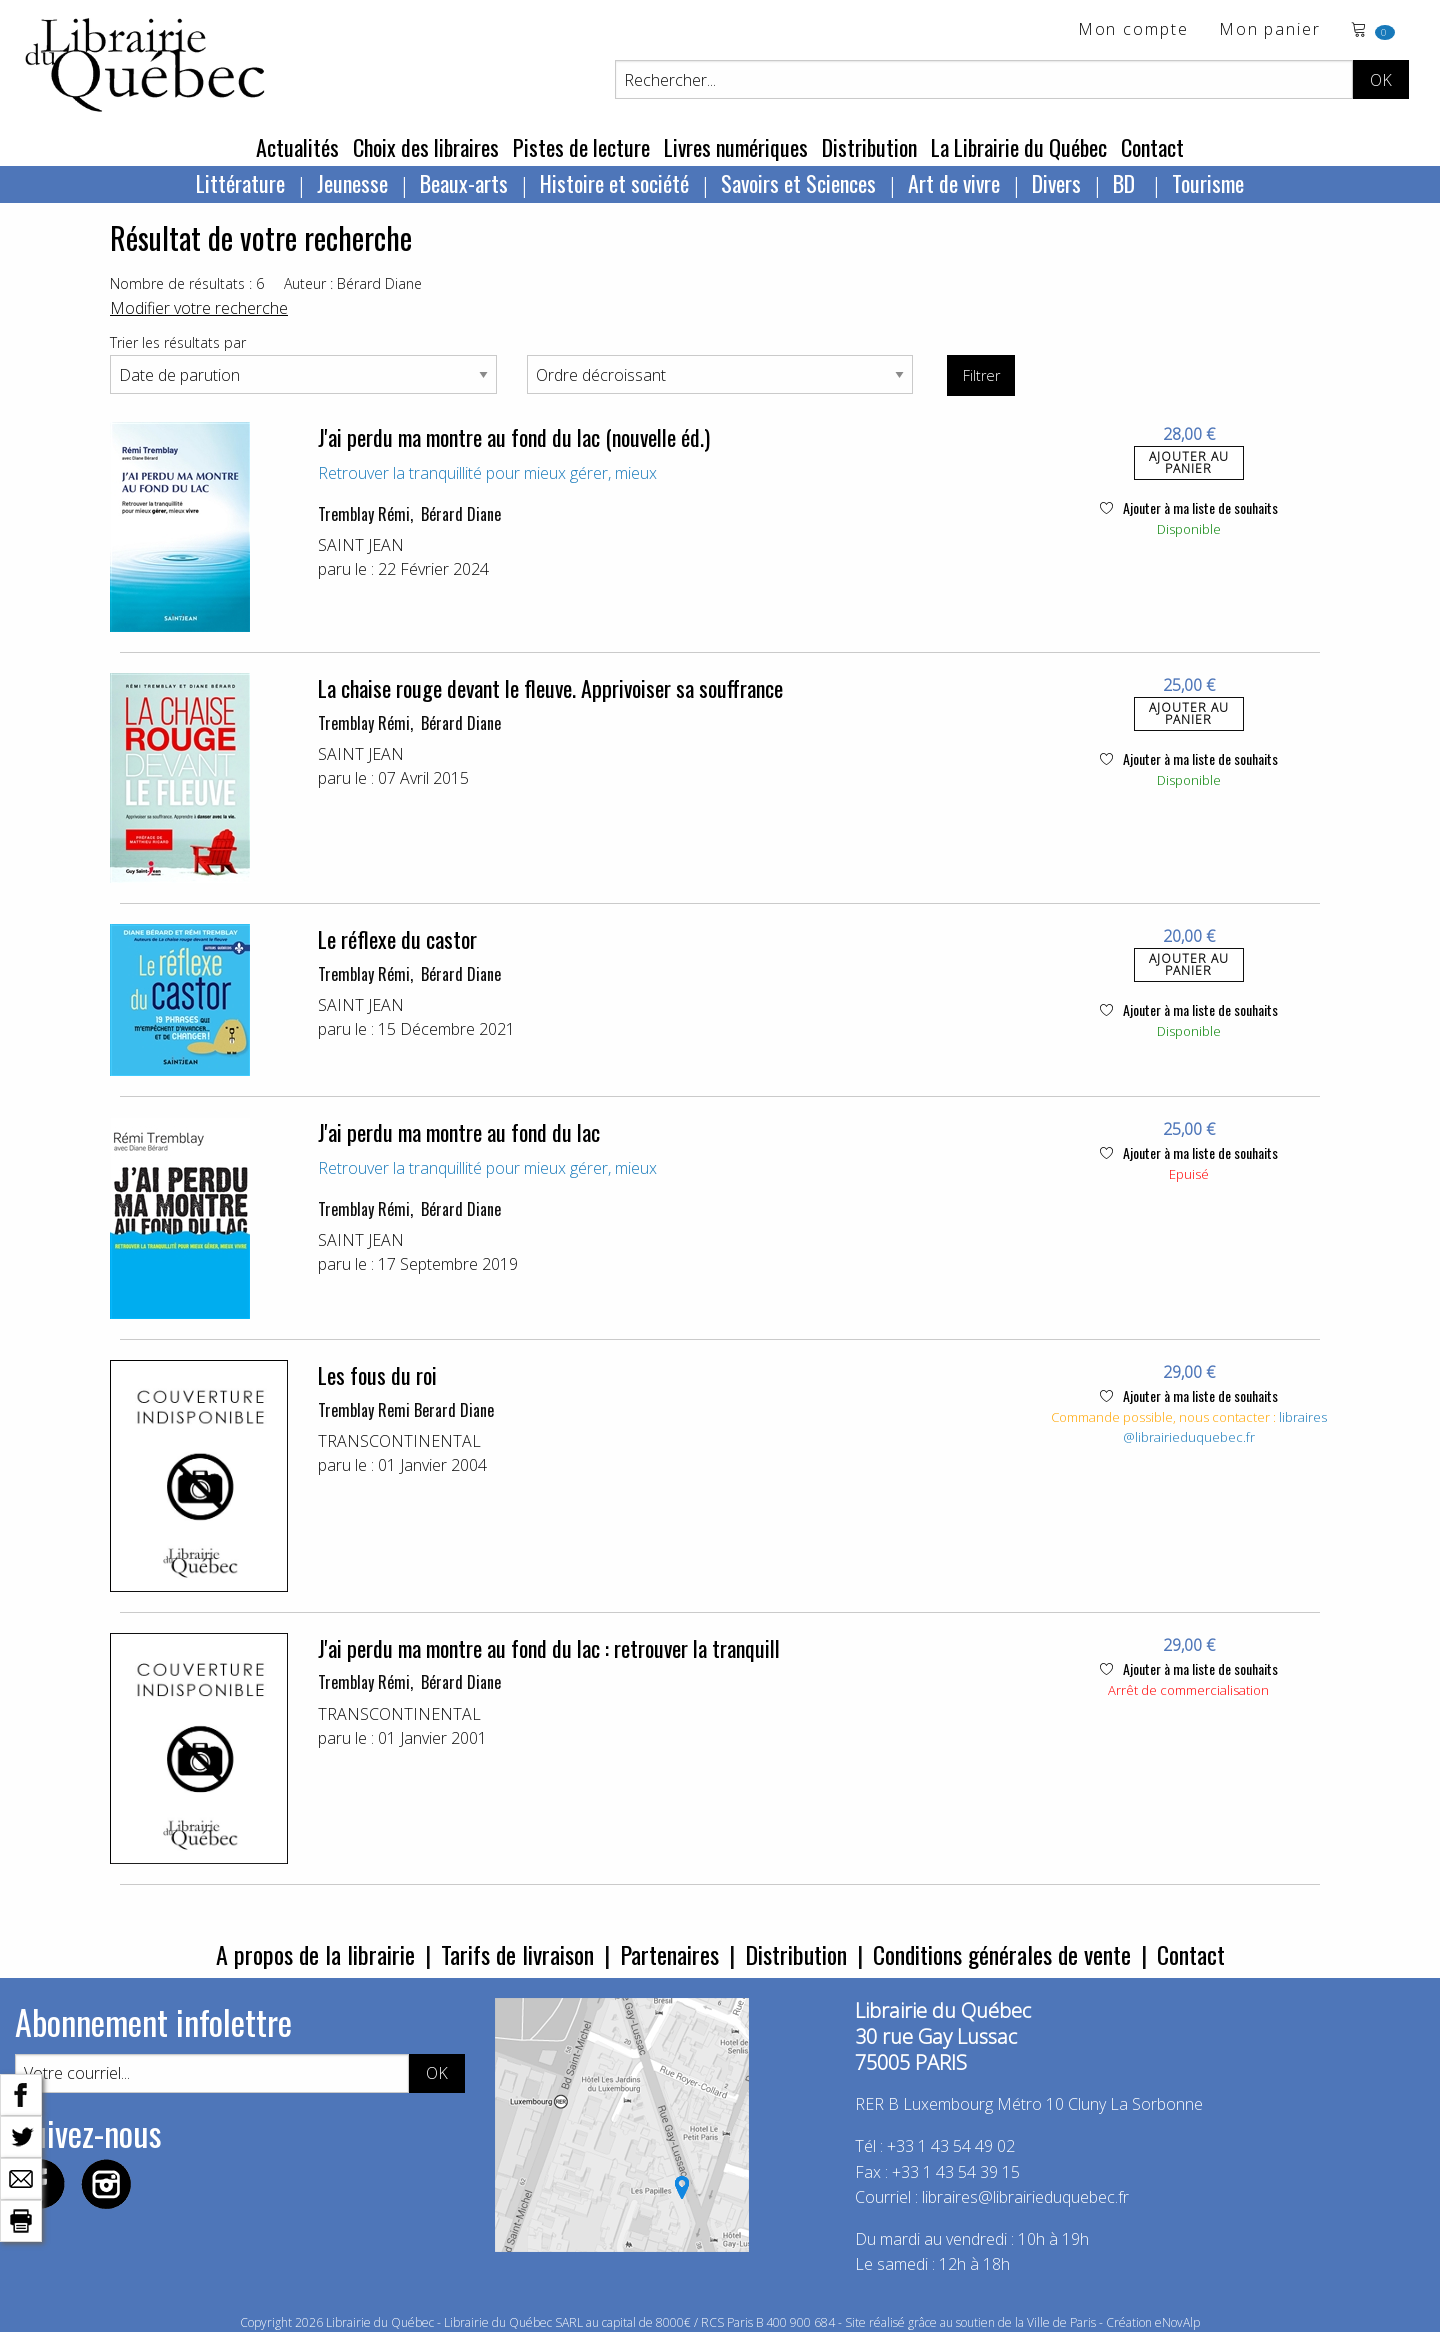 The height and width of the screenshot is (2332, 1440). Describe the element at coordinates (178, 342) in the screenshot. I see `Trier les résultats par` at that location.